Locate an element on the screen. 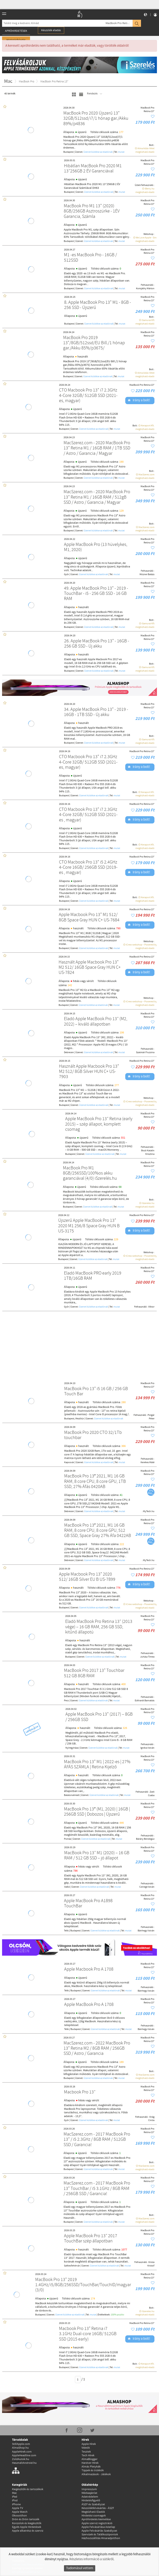 The image size is (159, 2576). Impresszum is located at coordinates (89, 2450).